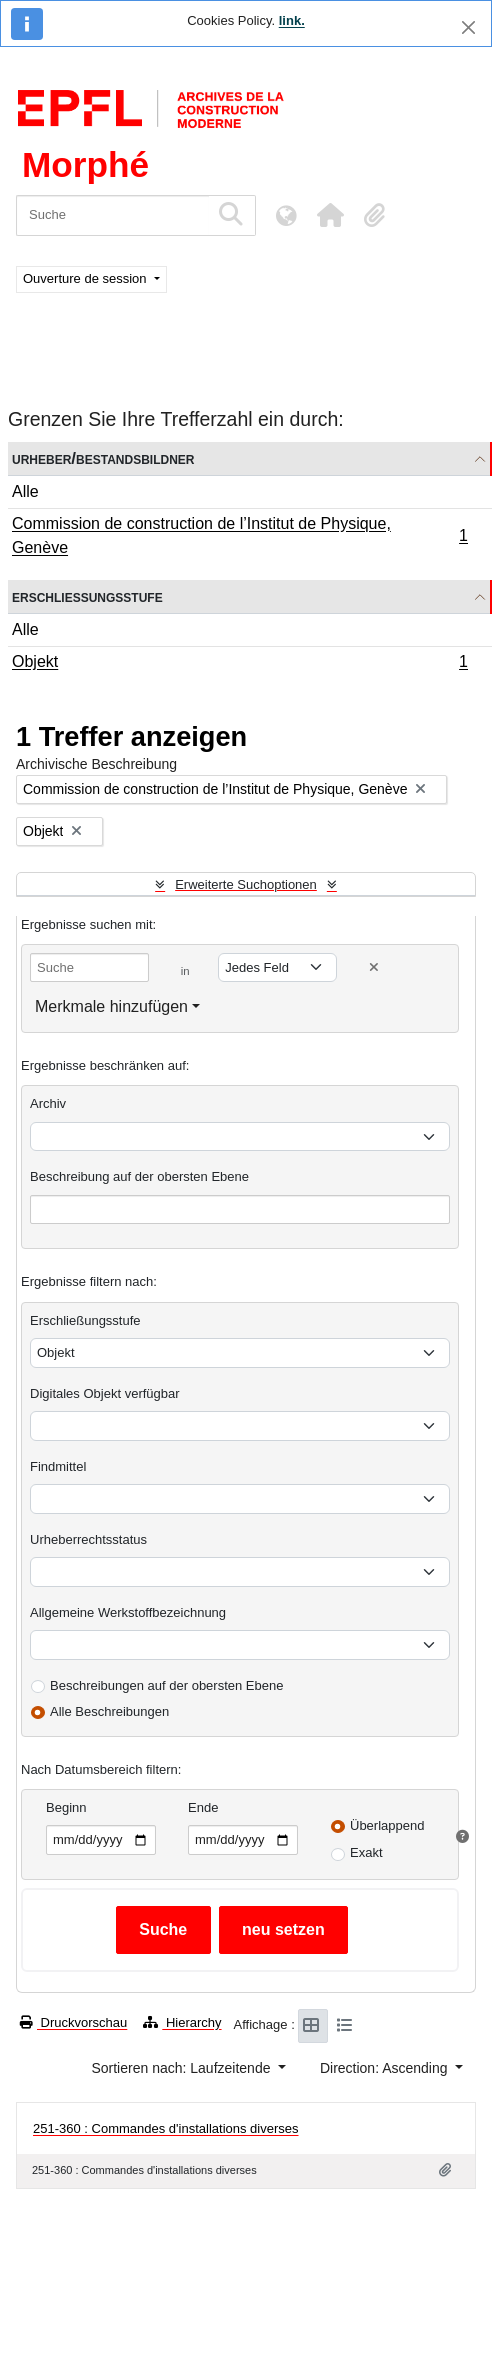  What do you see at coordinates (112, 215) in the screenshot?
I see `[Suche]` at bounding box center [112, 215].